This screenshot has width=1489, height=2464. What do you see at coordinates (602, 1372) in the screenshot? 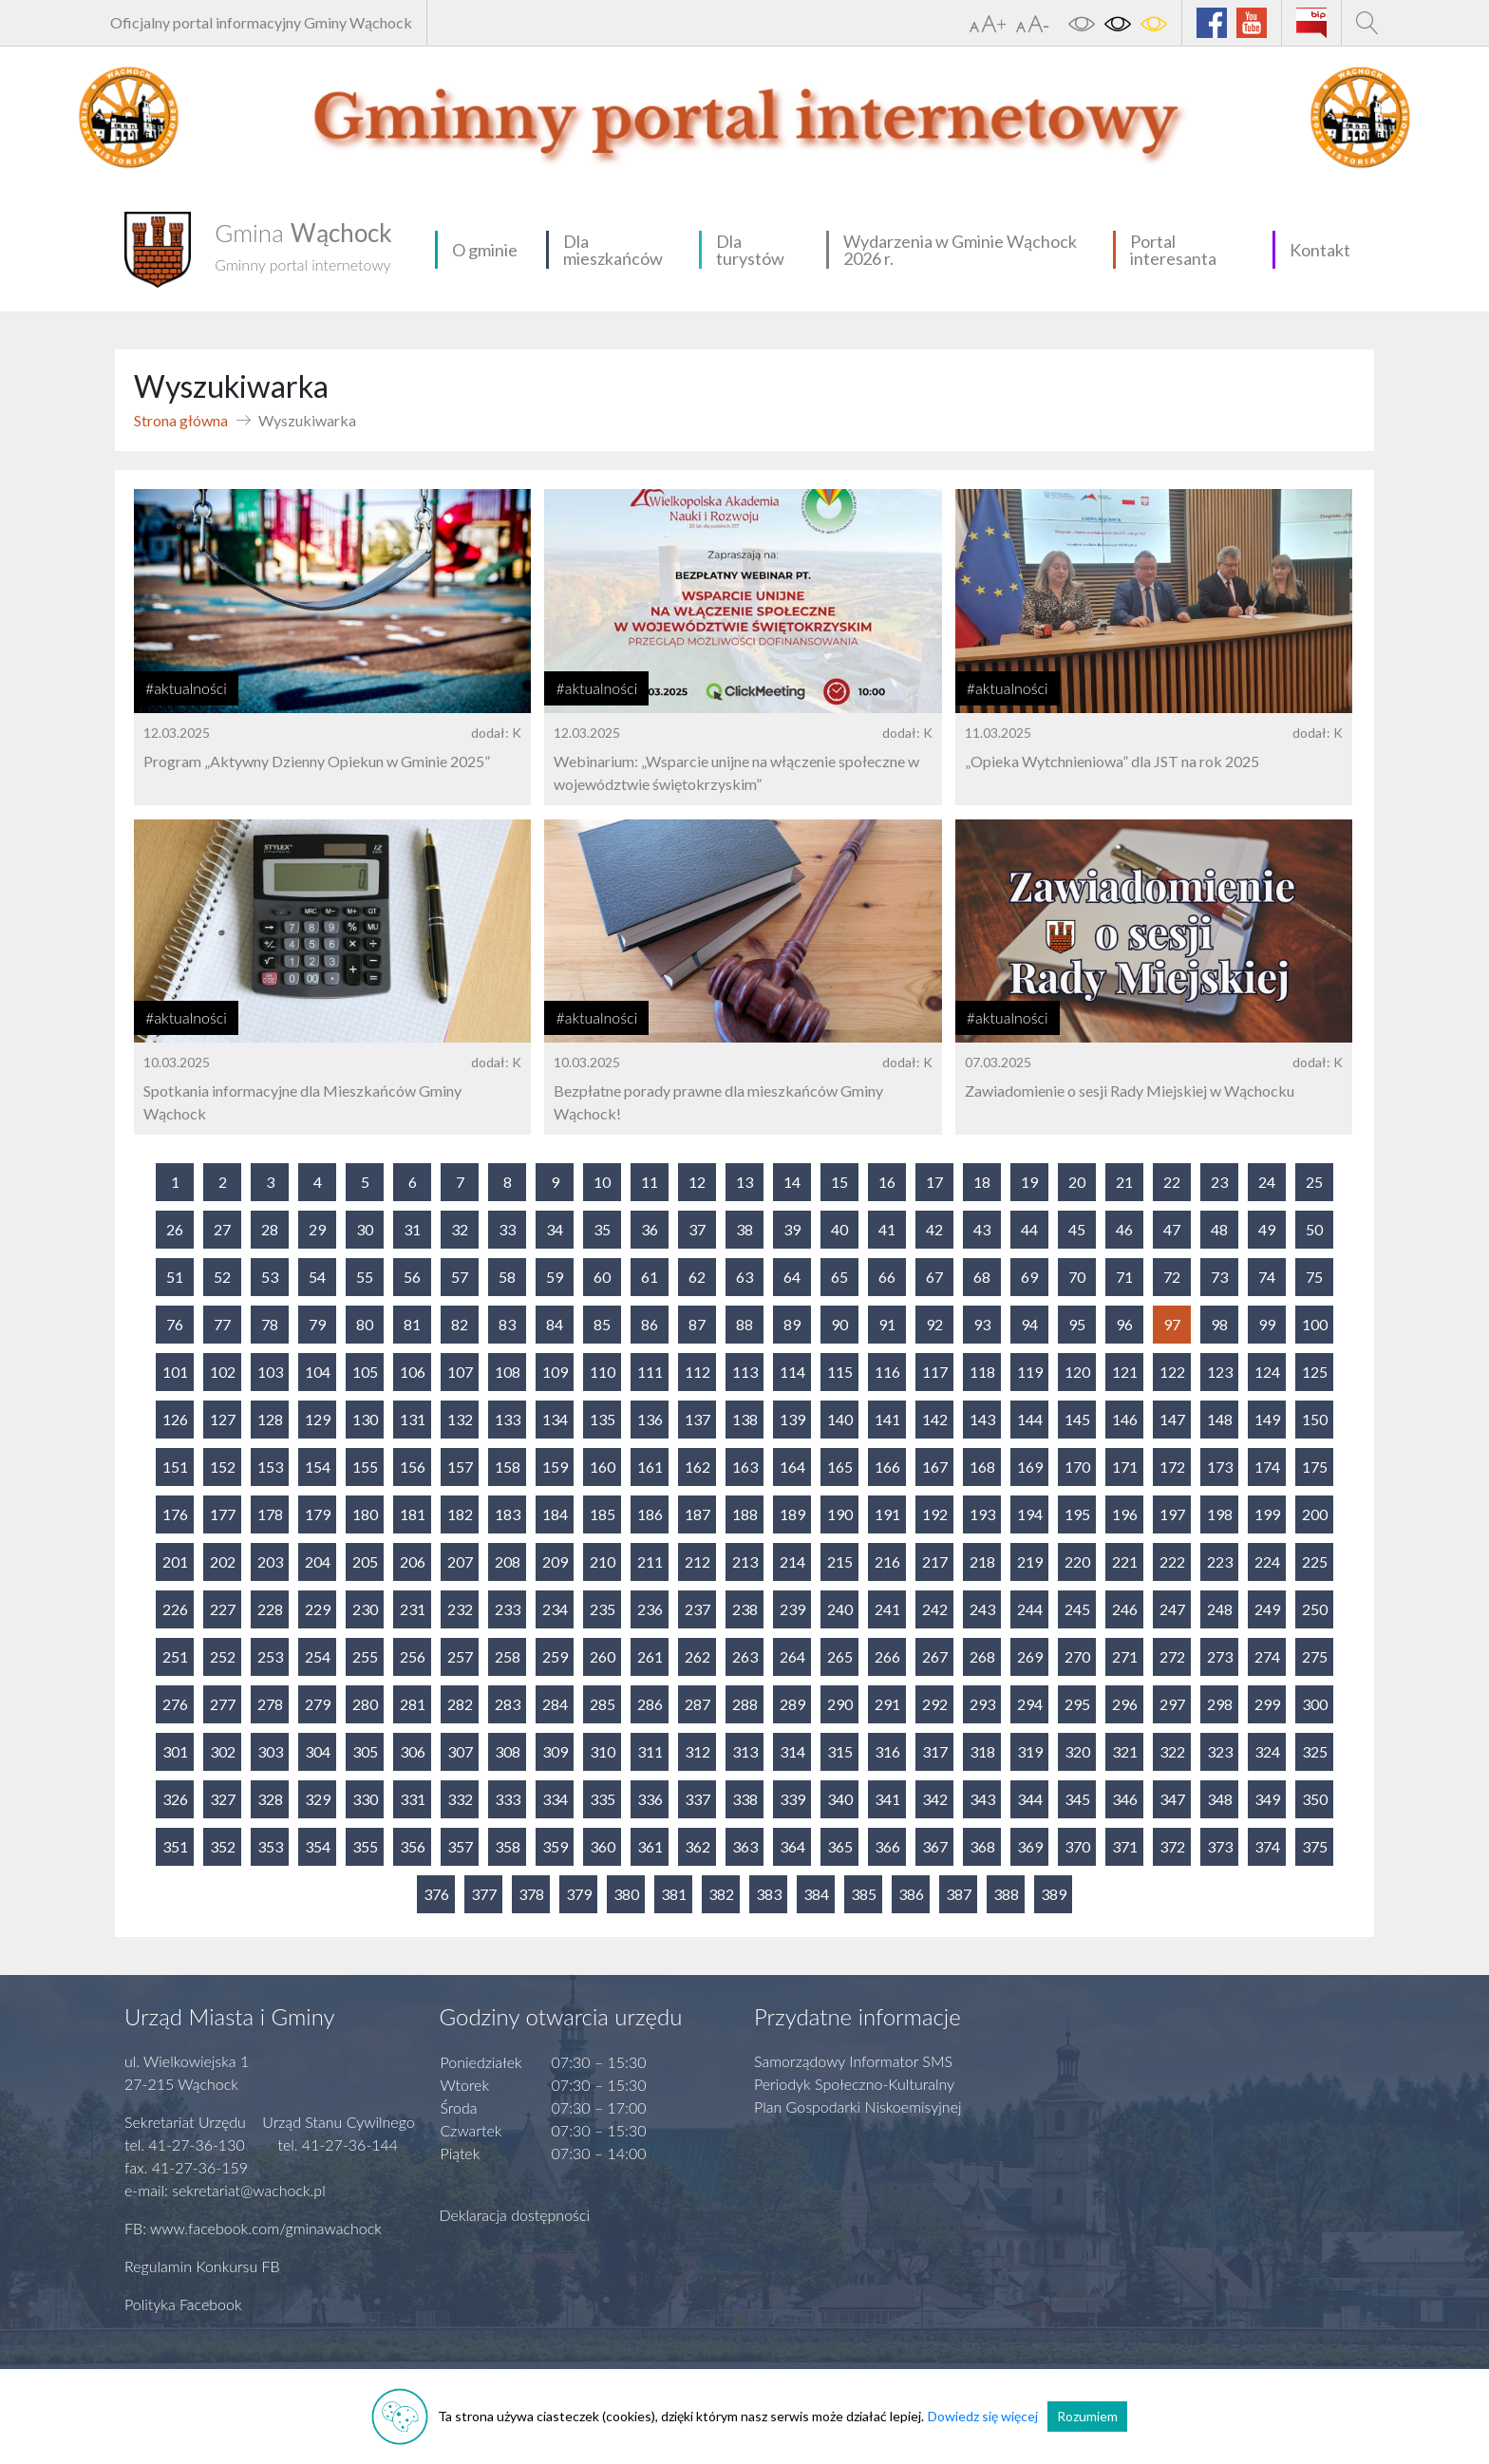
I see `110` at bounding box center [602, 1372].